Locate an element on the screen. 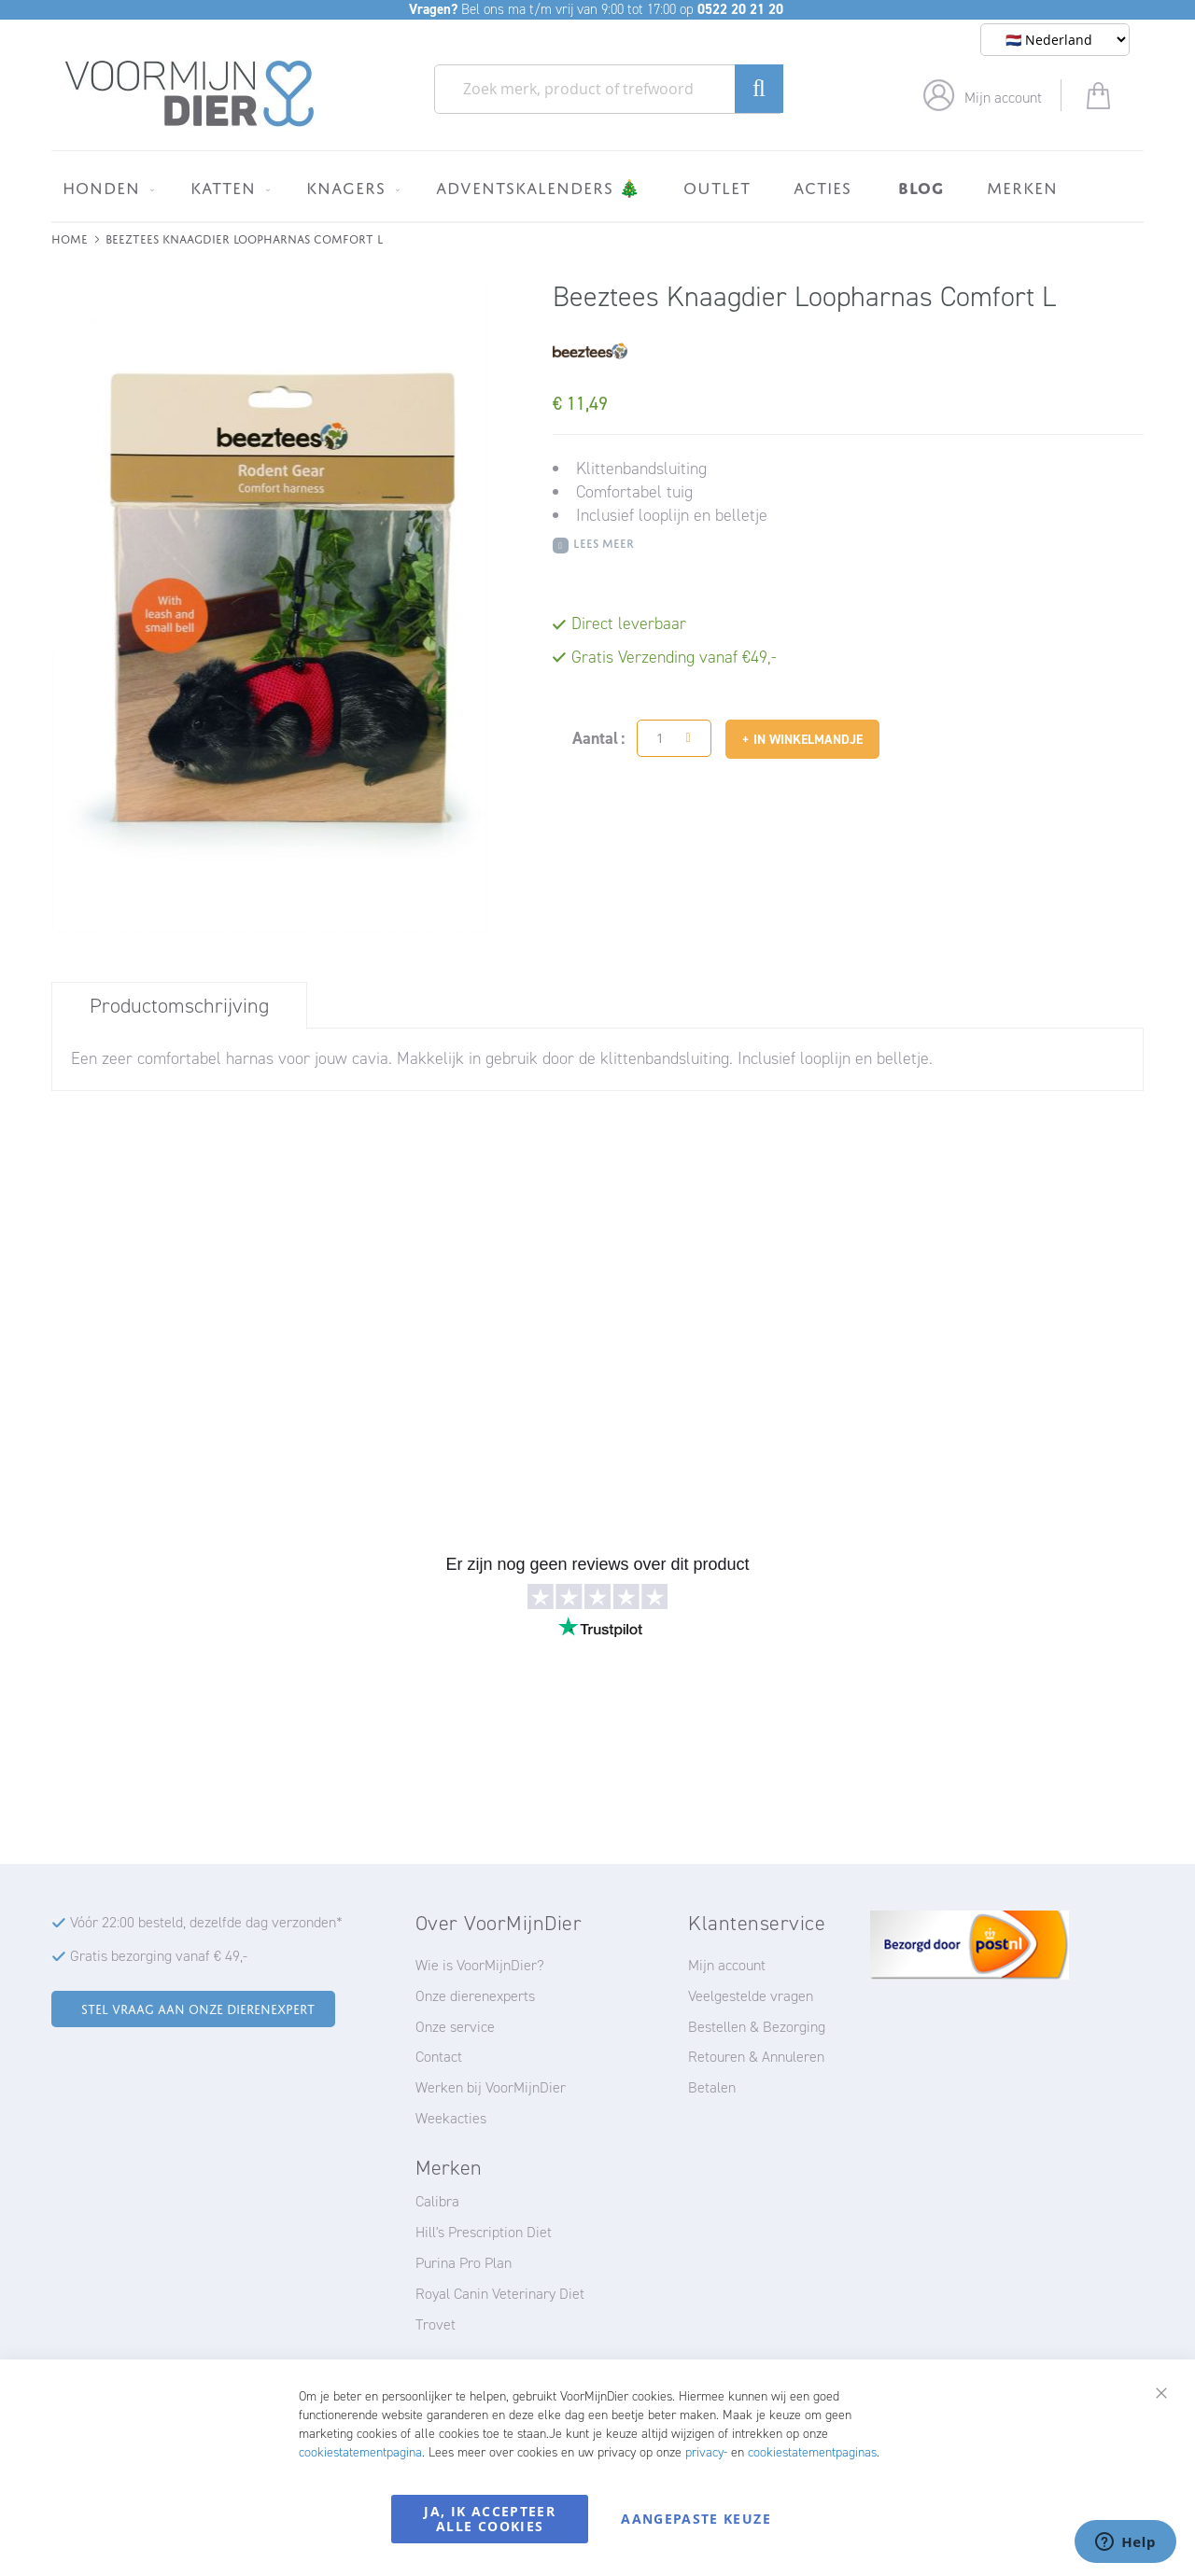 The image size is (1195, 2576). Aangepaste keuze is located at coordinates (696, 2518).